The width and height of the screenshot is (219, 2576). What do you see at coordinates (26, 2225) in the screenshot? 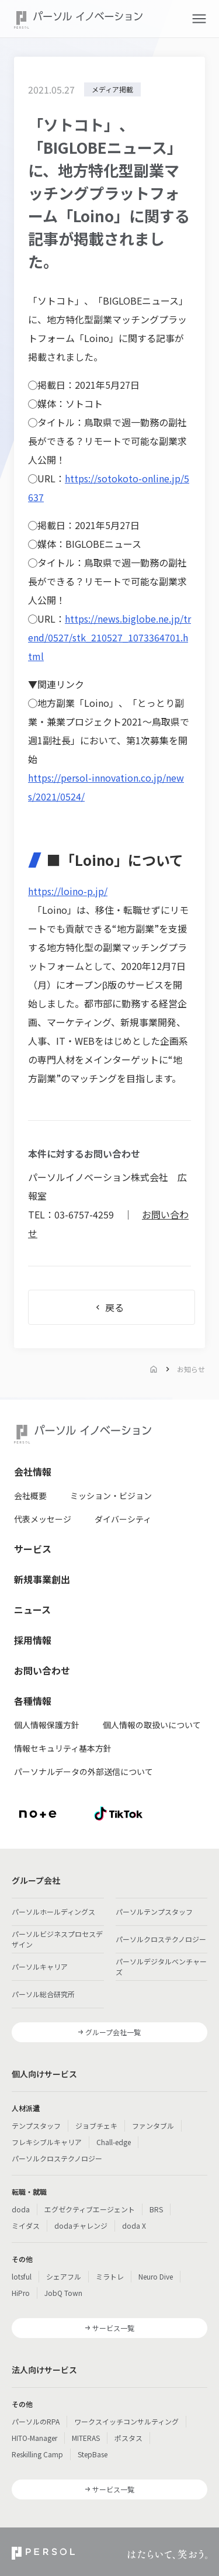
I see `ミイダス` at bounding box center [26, 2225].